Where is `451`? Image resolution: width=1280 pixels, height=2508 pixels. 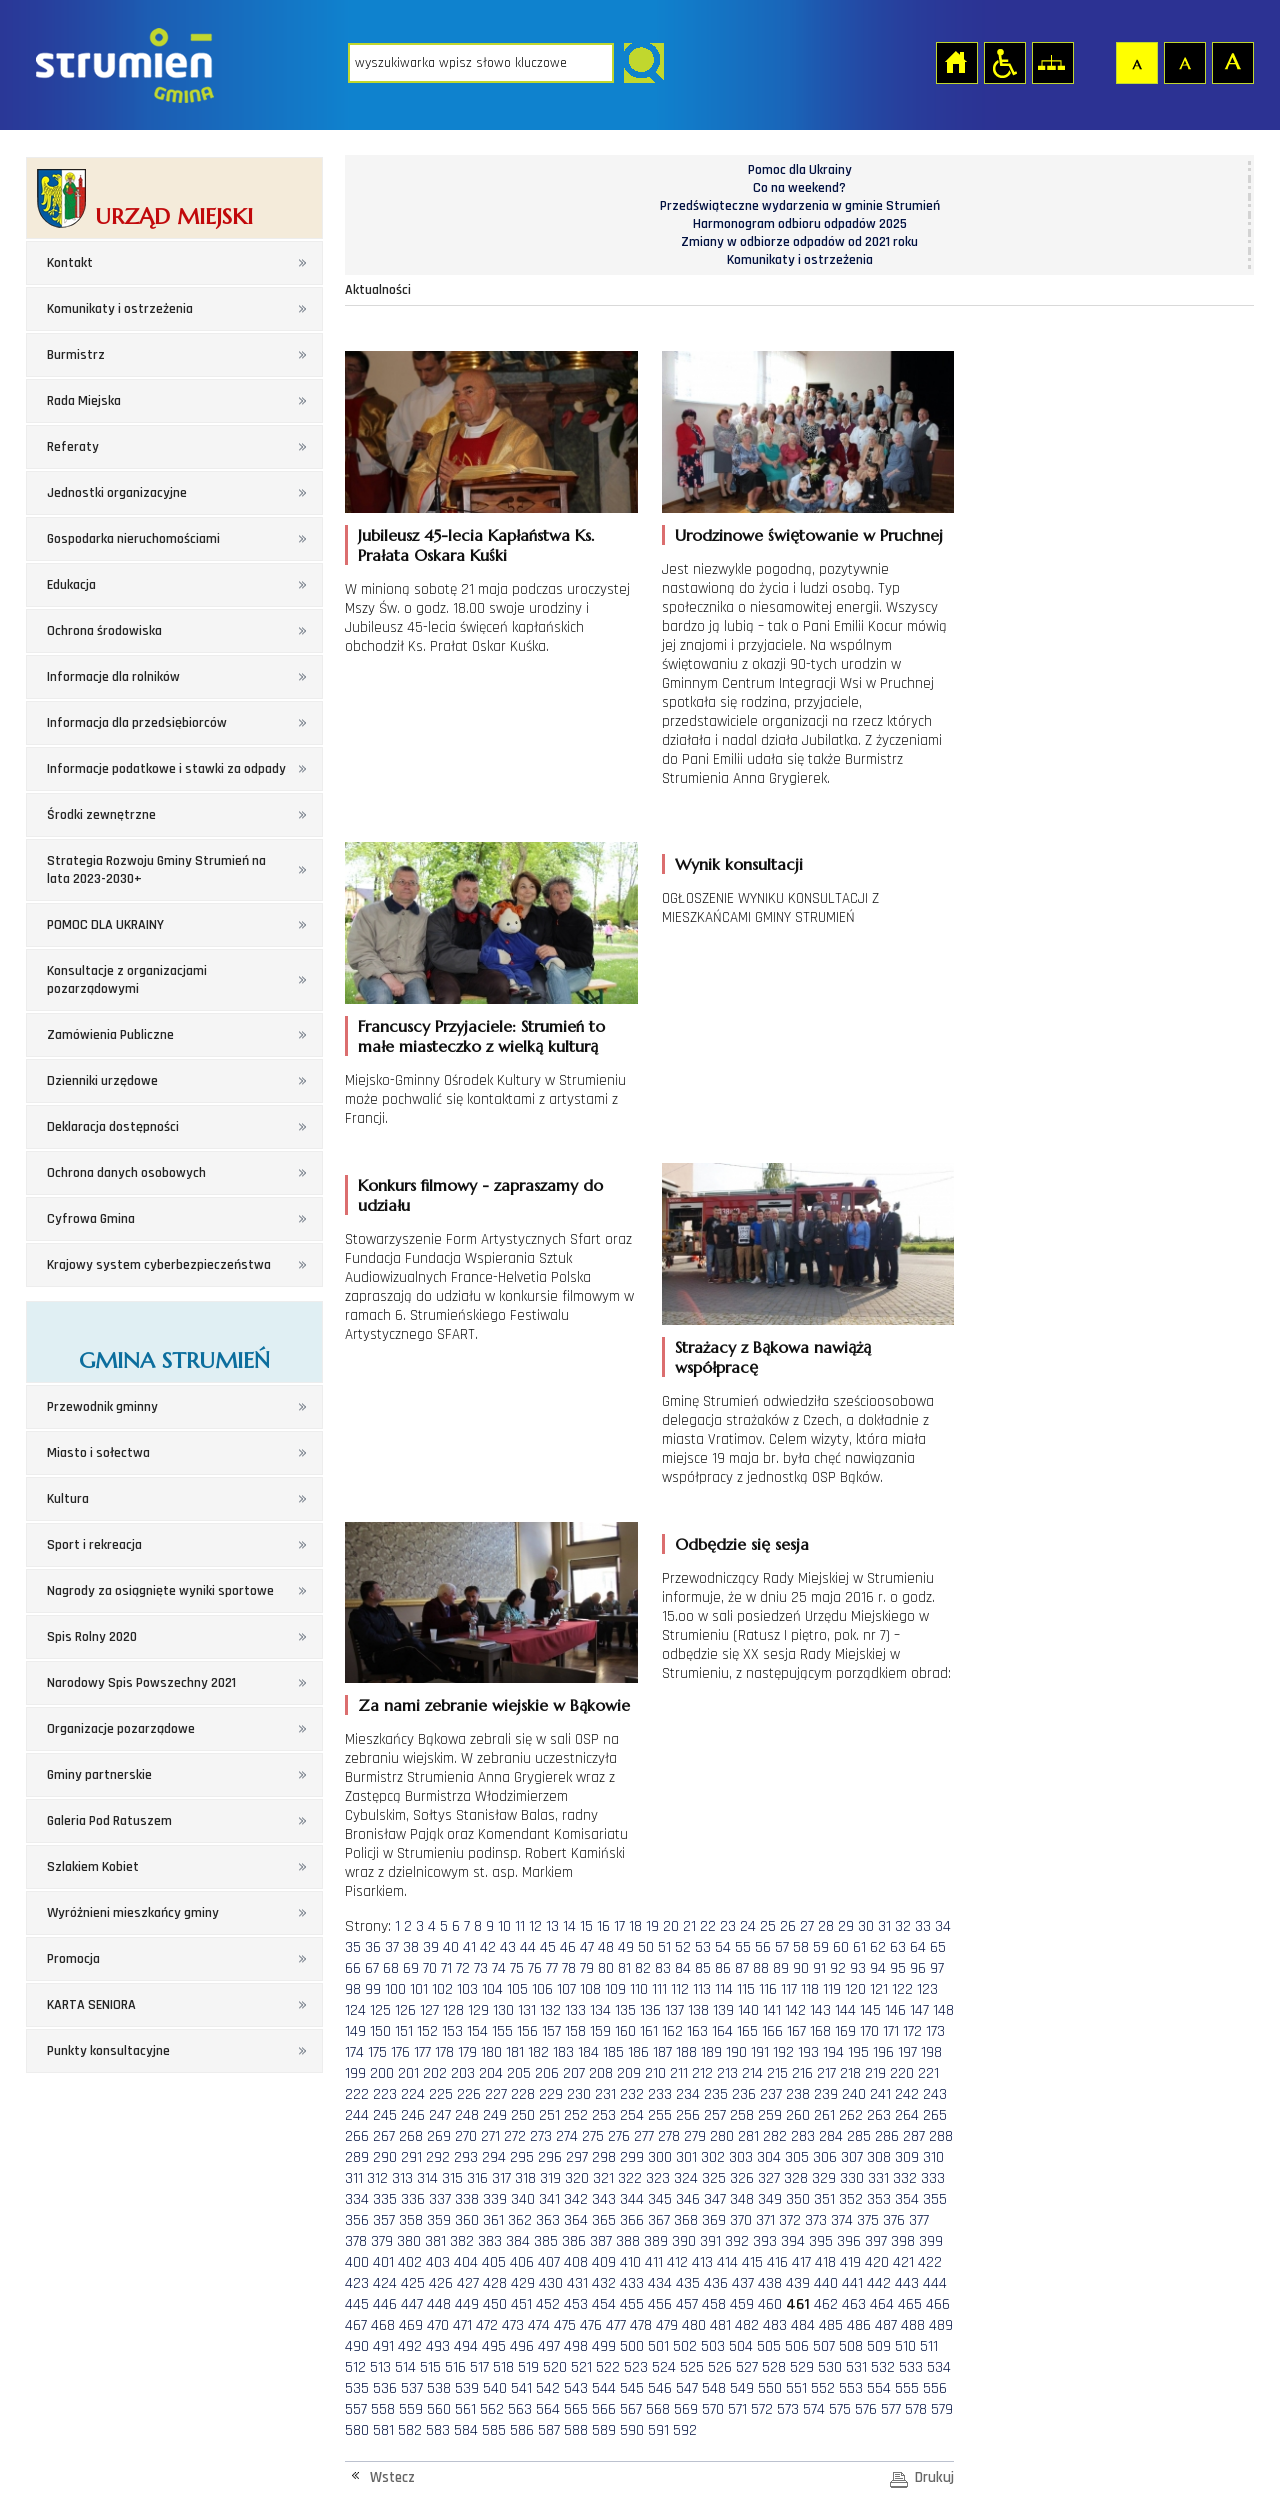 451 is located at coordinates (521, 2304).